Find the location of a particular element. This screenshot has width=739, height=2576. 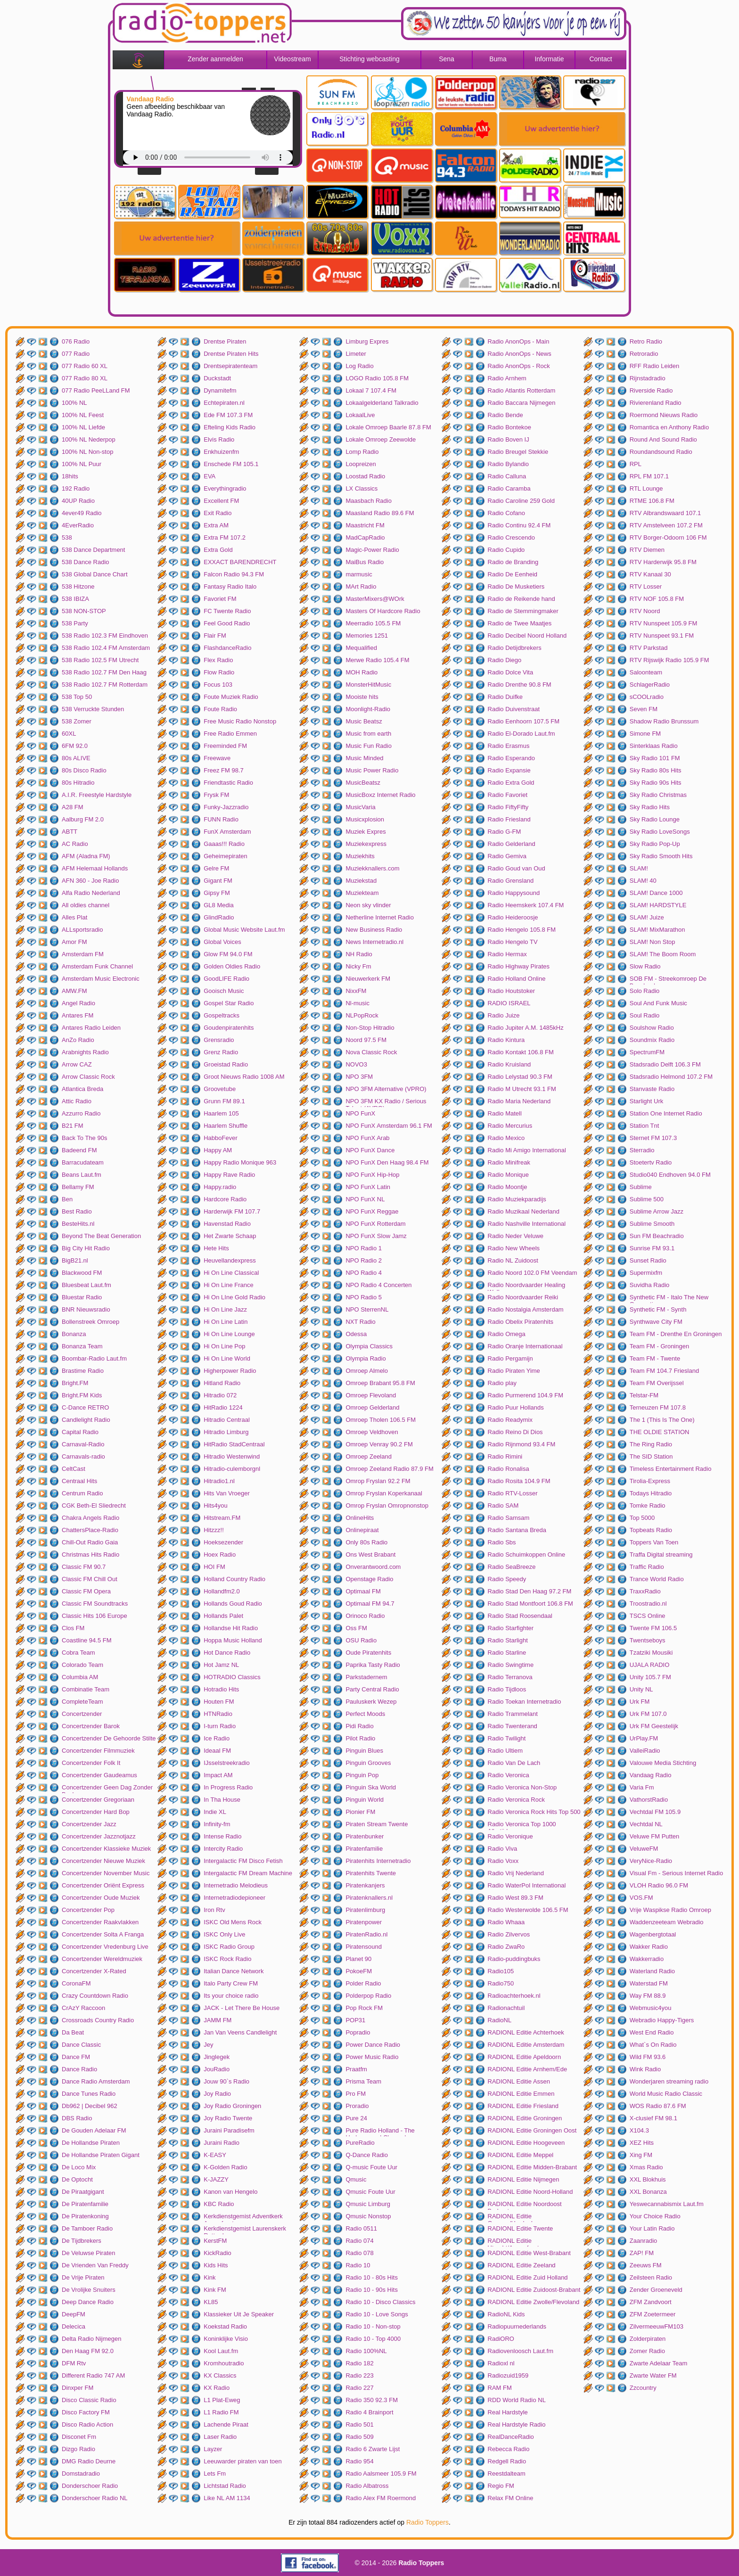

CGK Beth-El Sliedrecht is located at coordinates (94, 1505).